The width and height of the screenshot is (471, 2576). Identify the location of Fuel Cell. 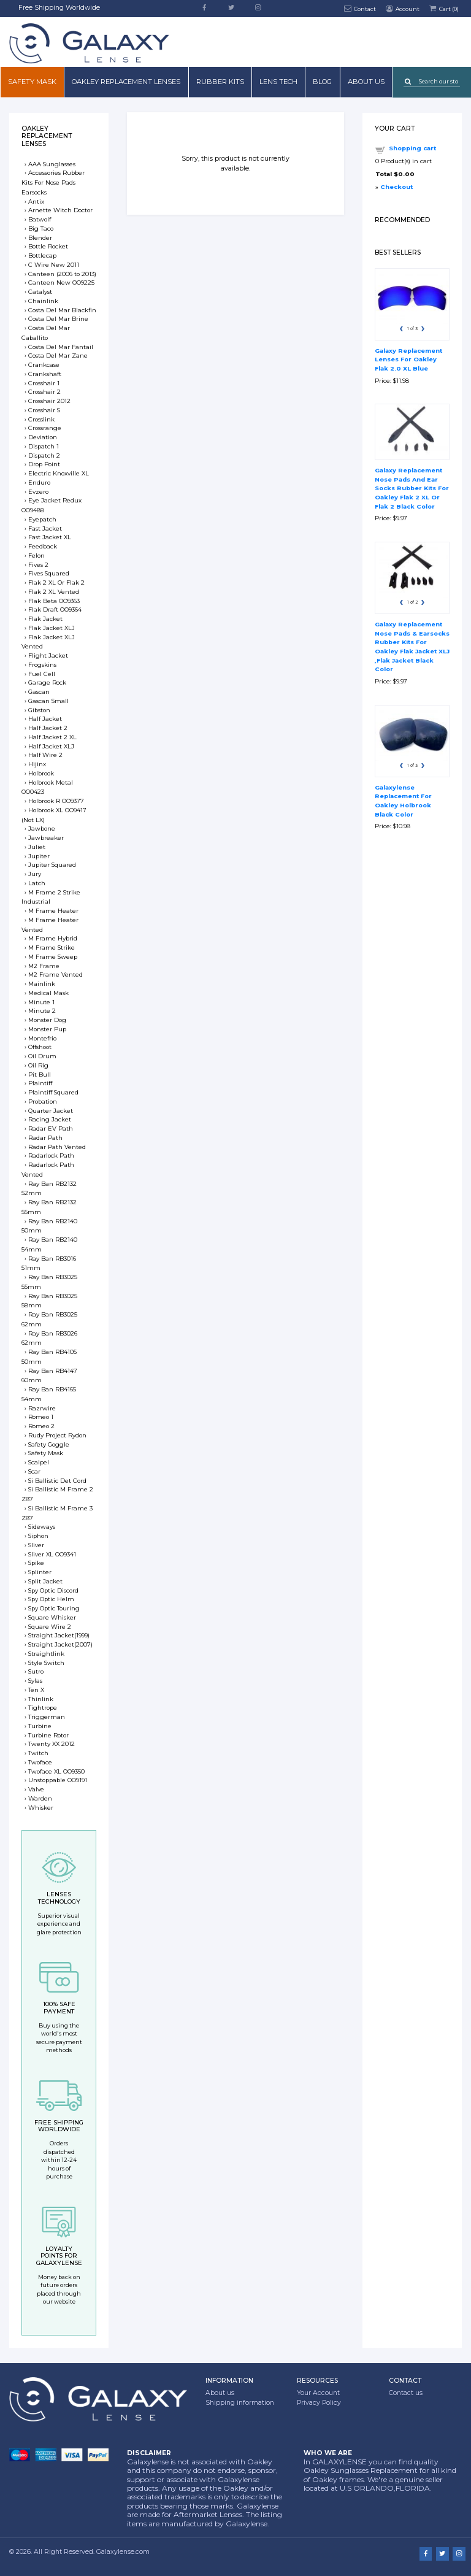
(41, 674).